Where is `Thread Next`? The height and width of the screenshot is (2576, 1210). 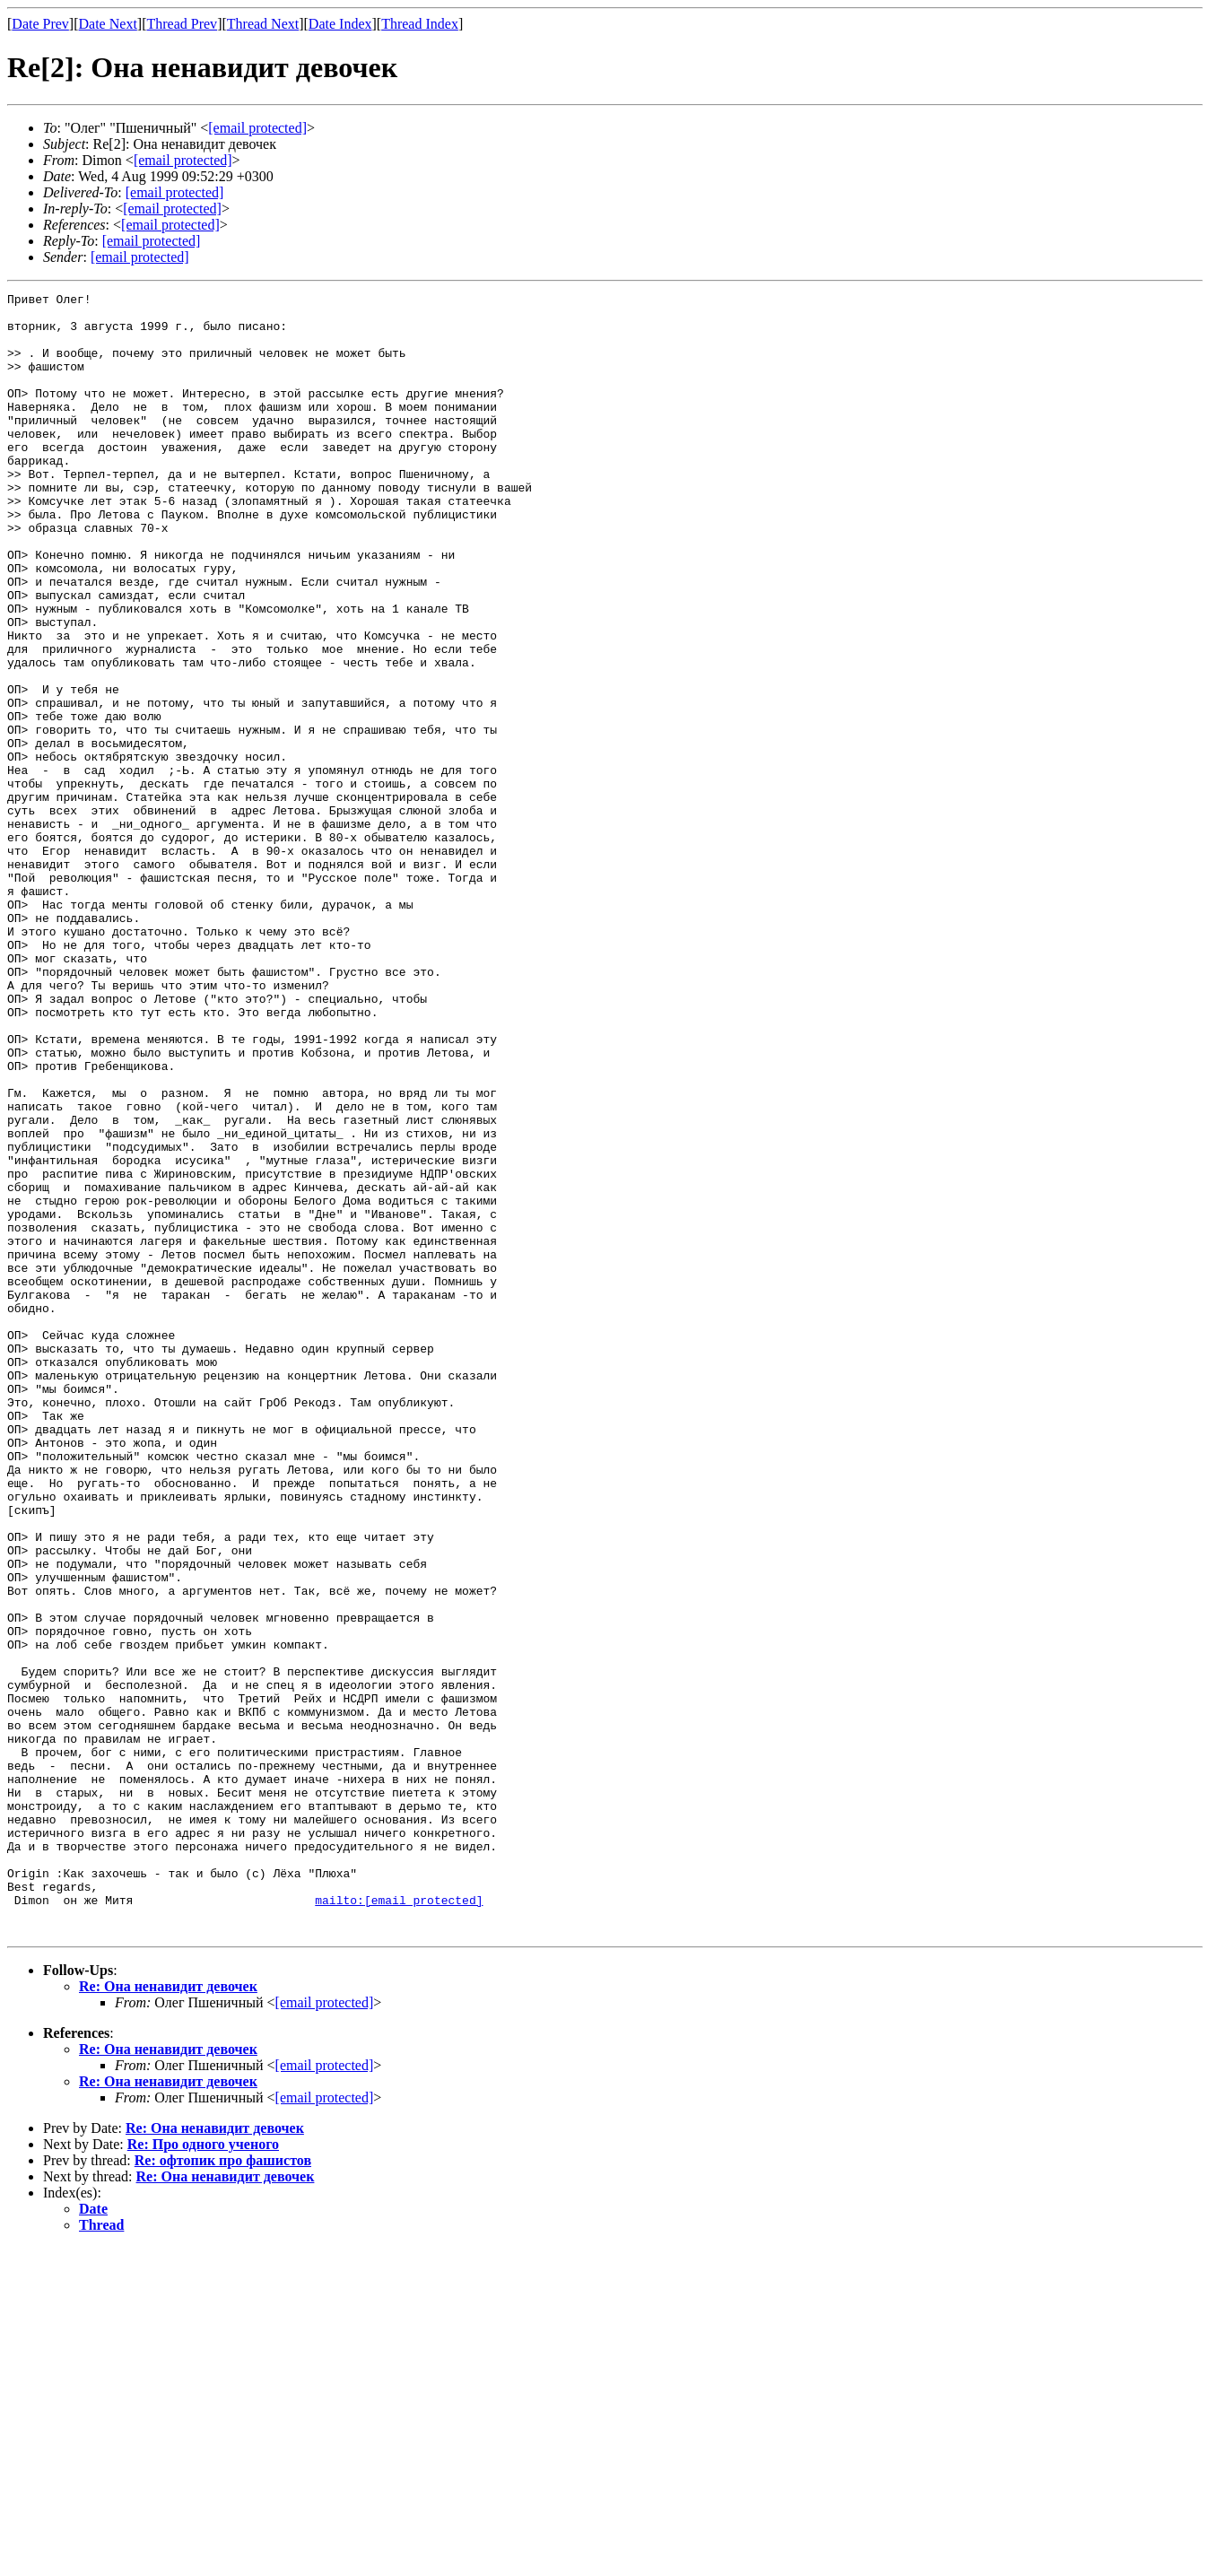 Thread Next is located at coordinates (263, 23).